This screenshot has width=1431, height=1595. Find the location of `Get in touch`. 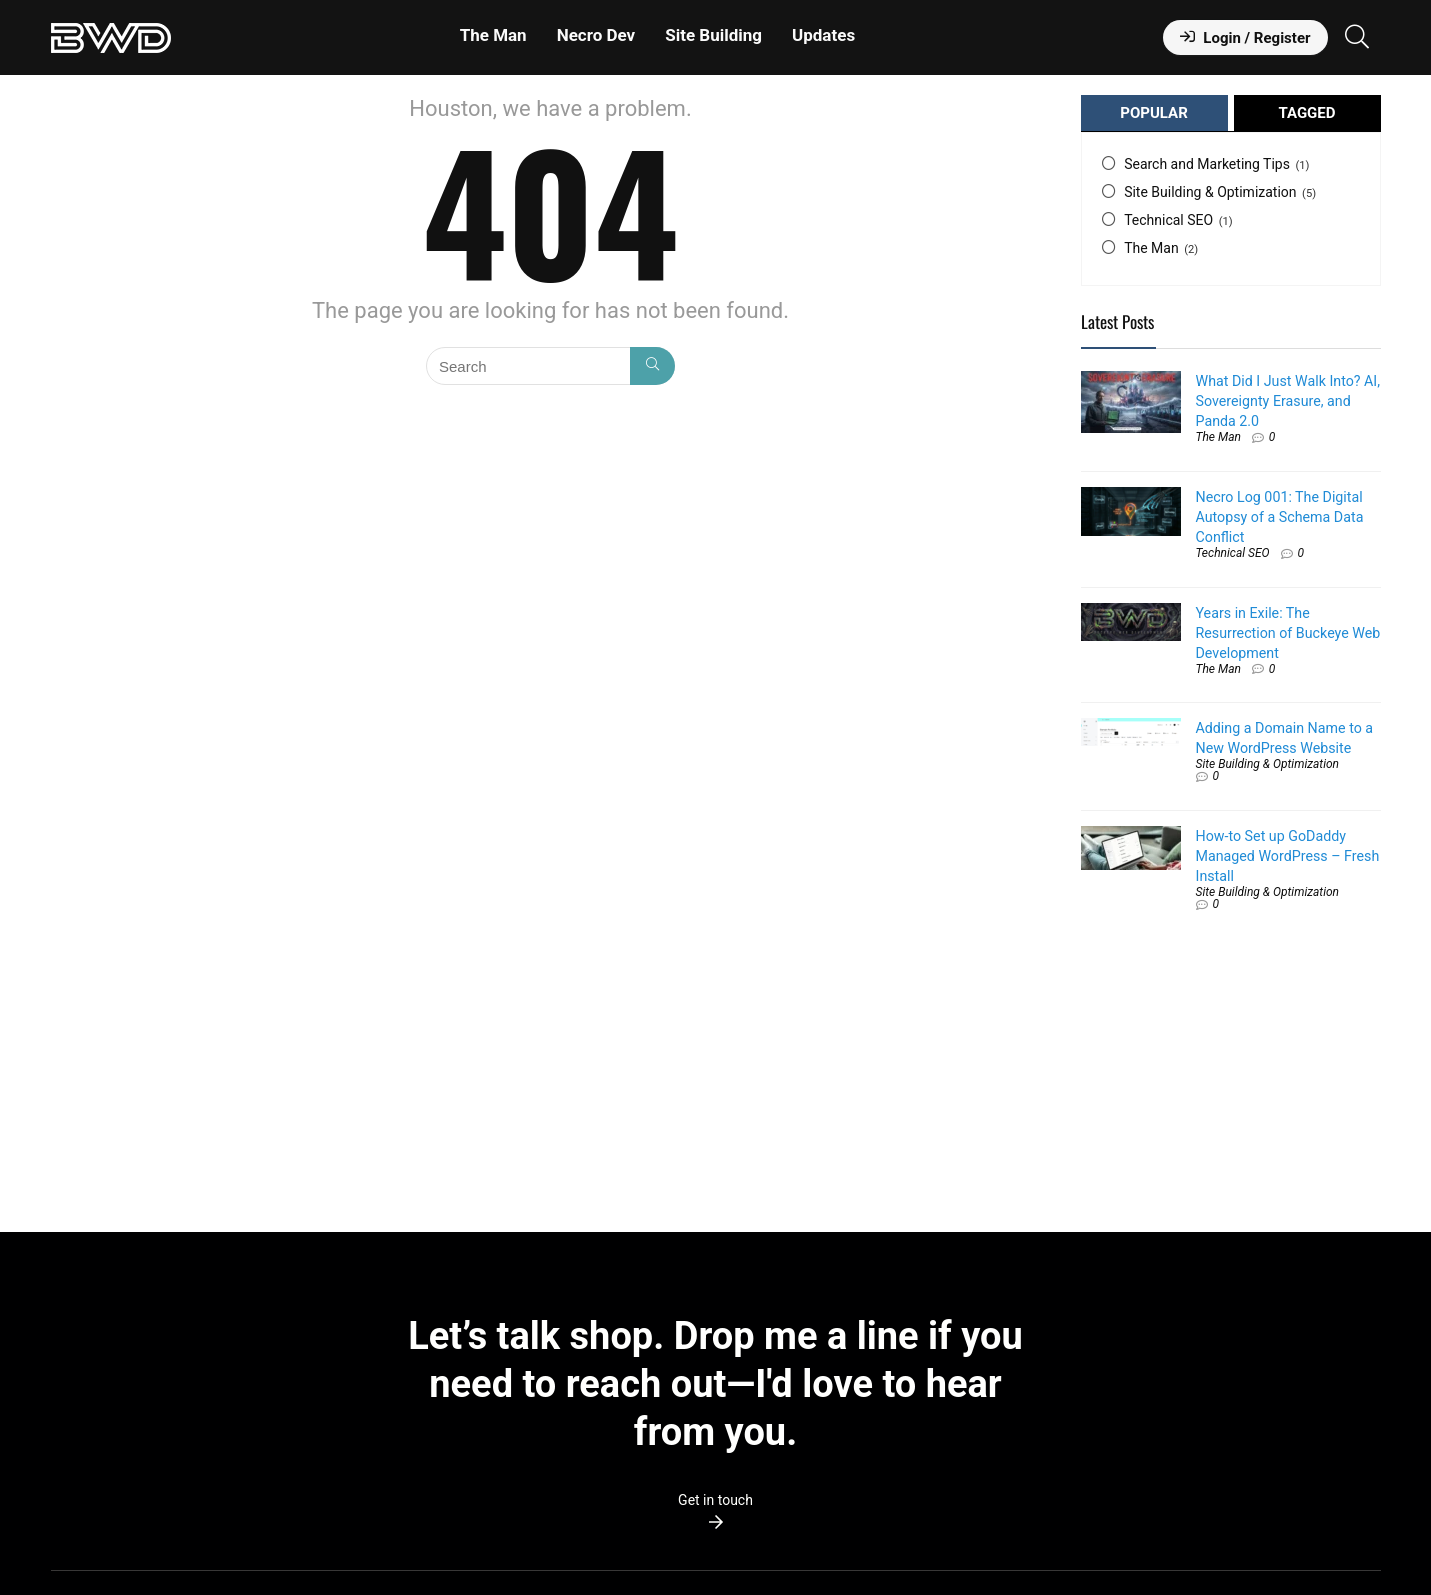

Get in touch is located at coordinates (715, 1500).